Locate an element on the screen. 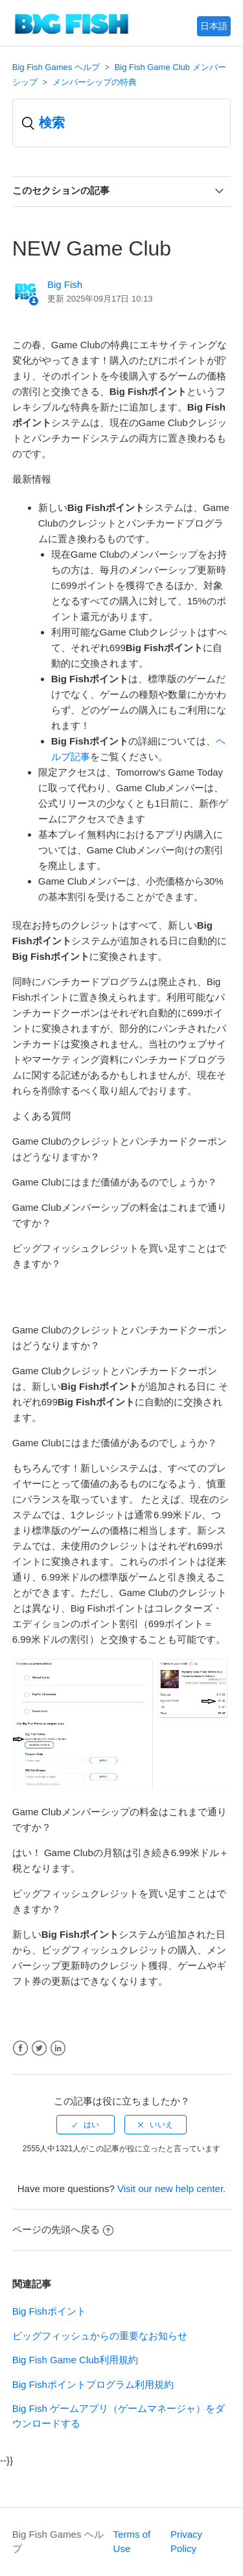  [検索] is located at coordinates (121, 123).